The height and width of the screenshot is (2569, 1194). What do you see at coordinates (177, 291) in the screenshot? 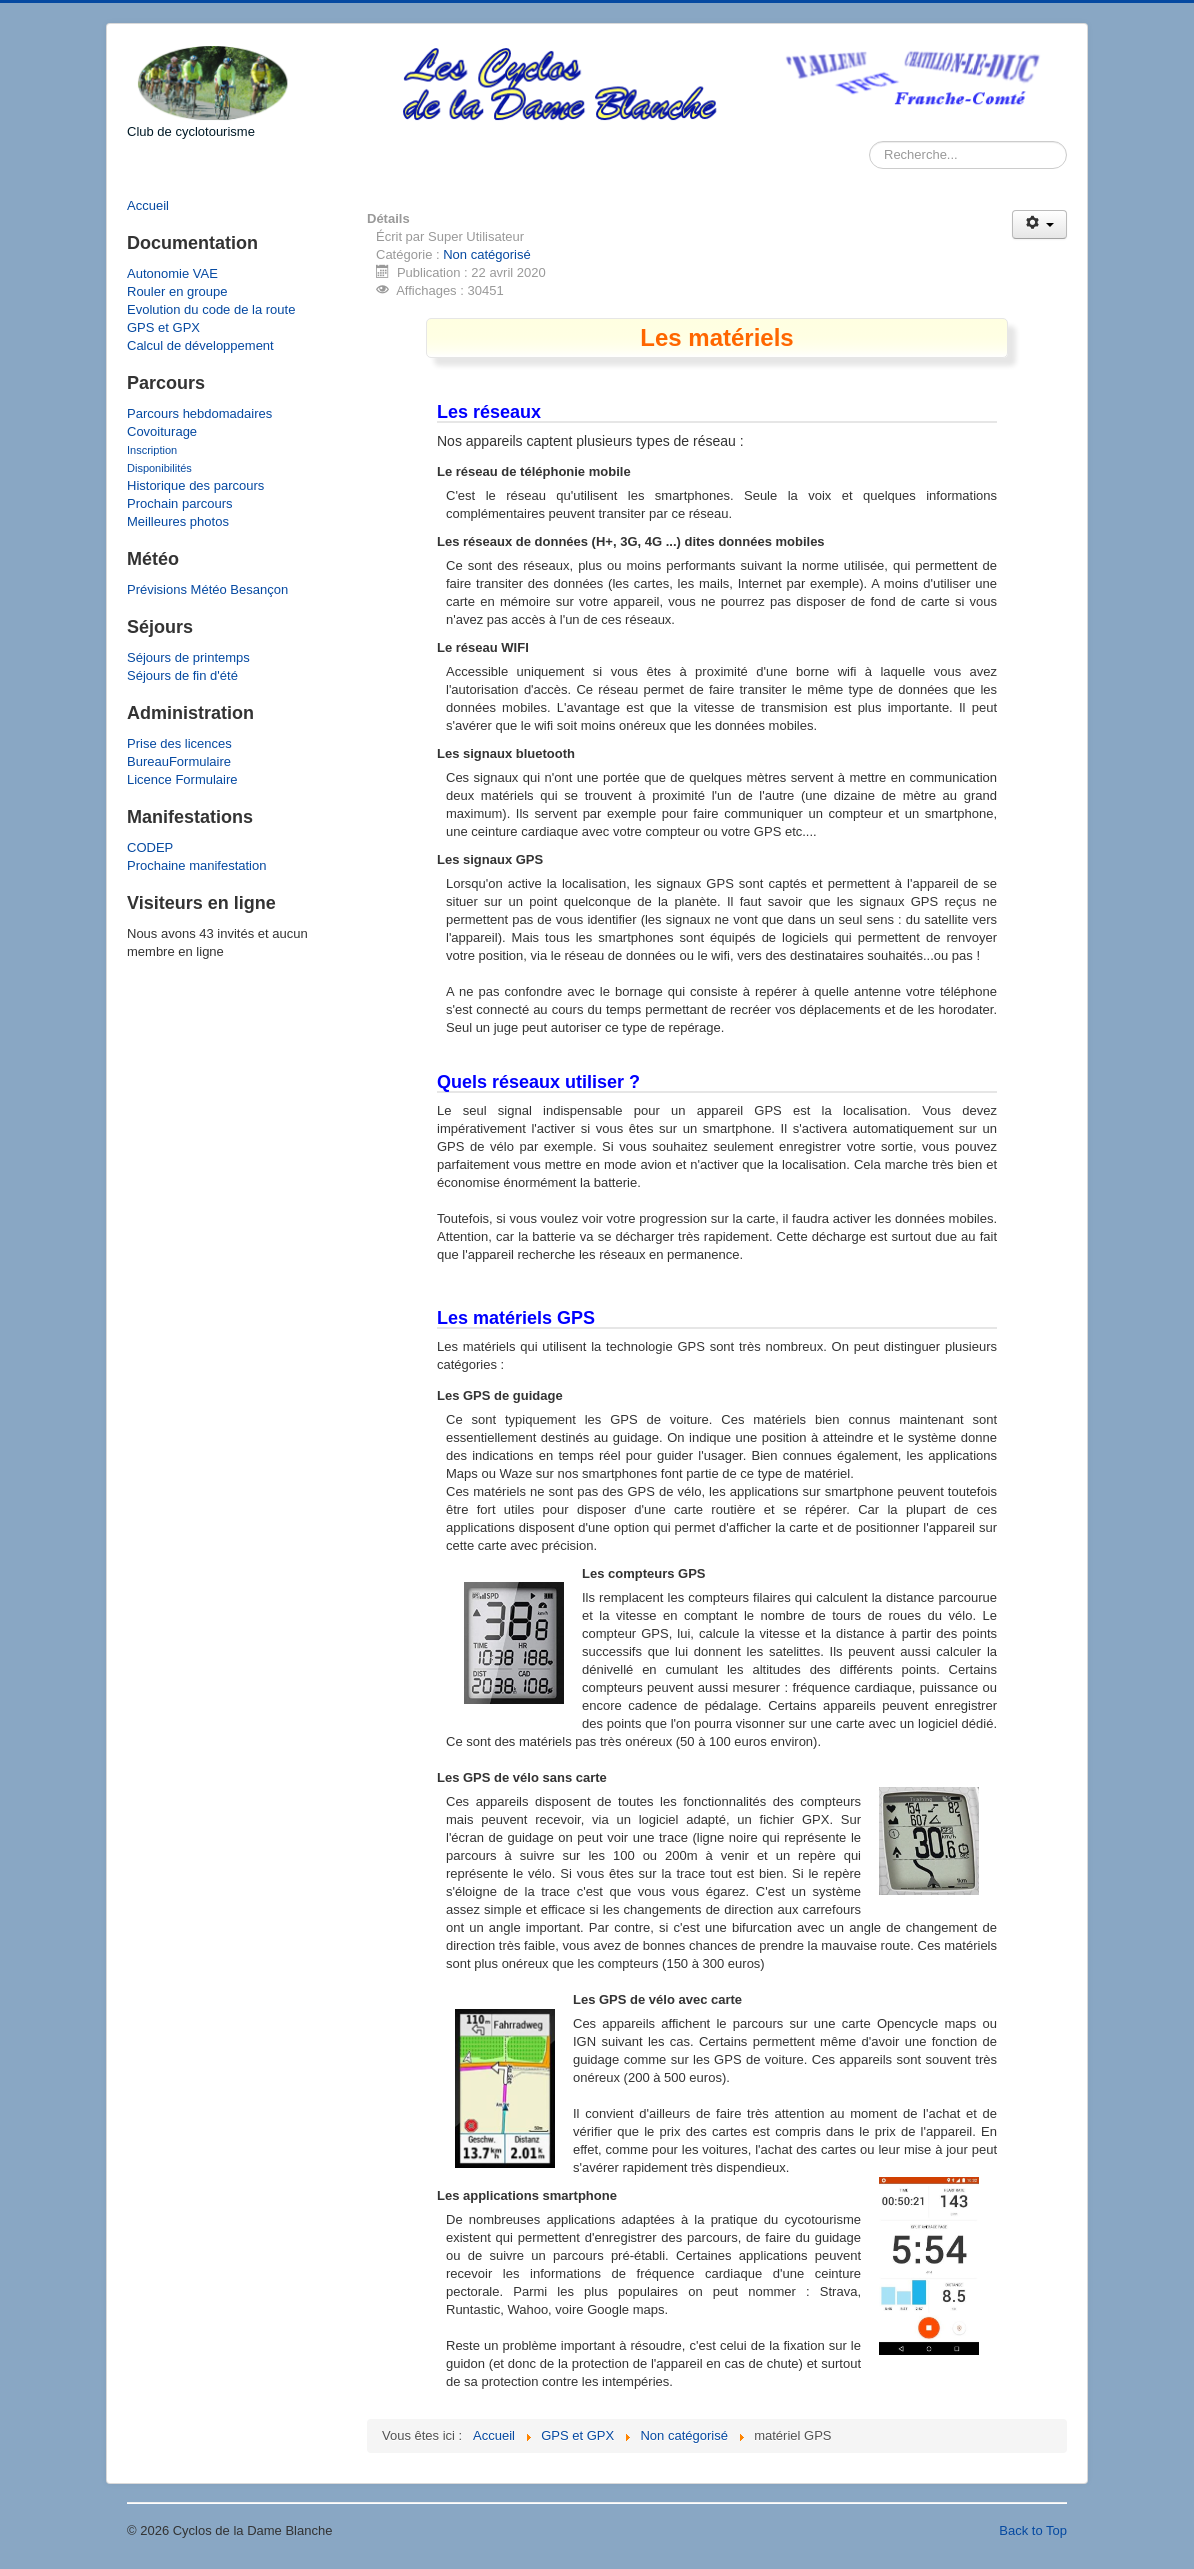
I see `Rouler en groupe` at bounding box center [177, 291].